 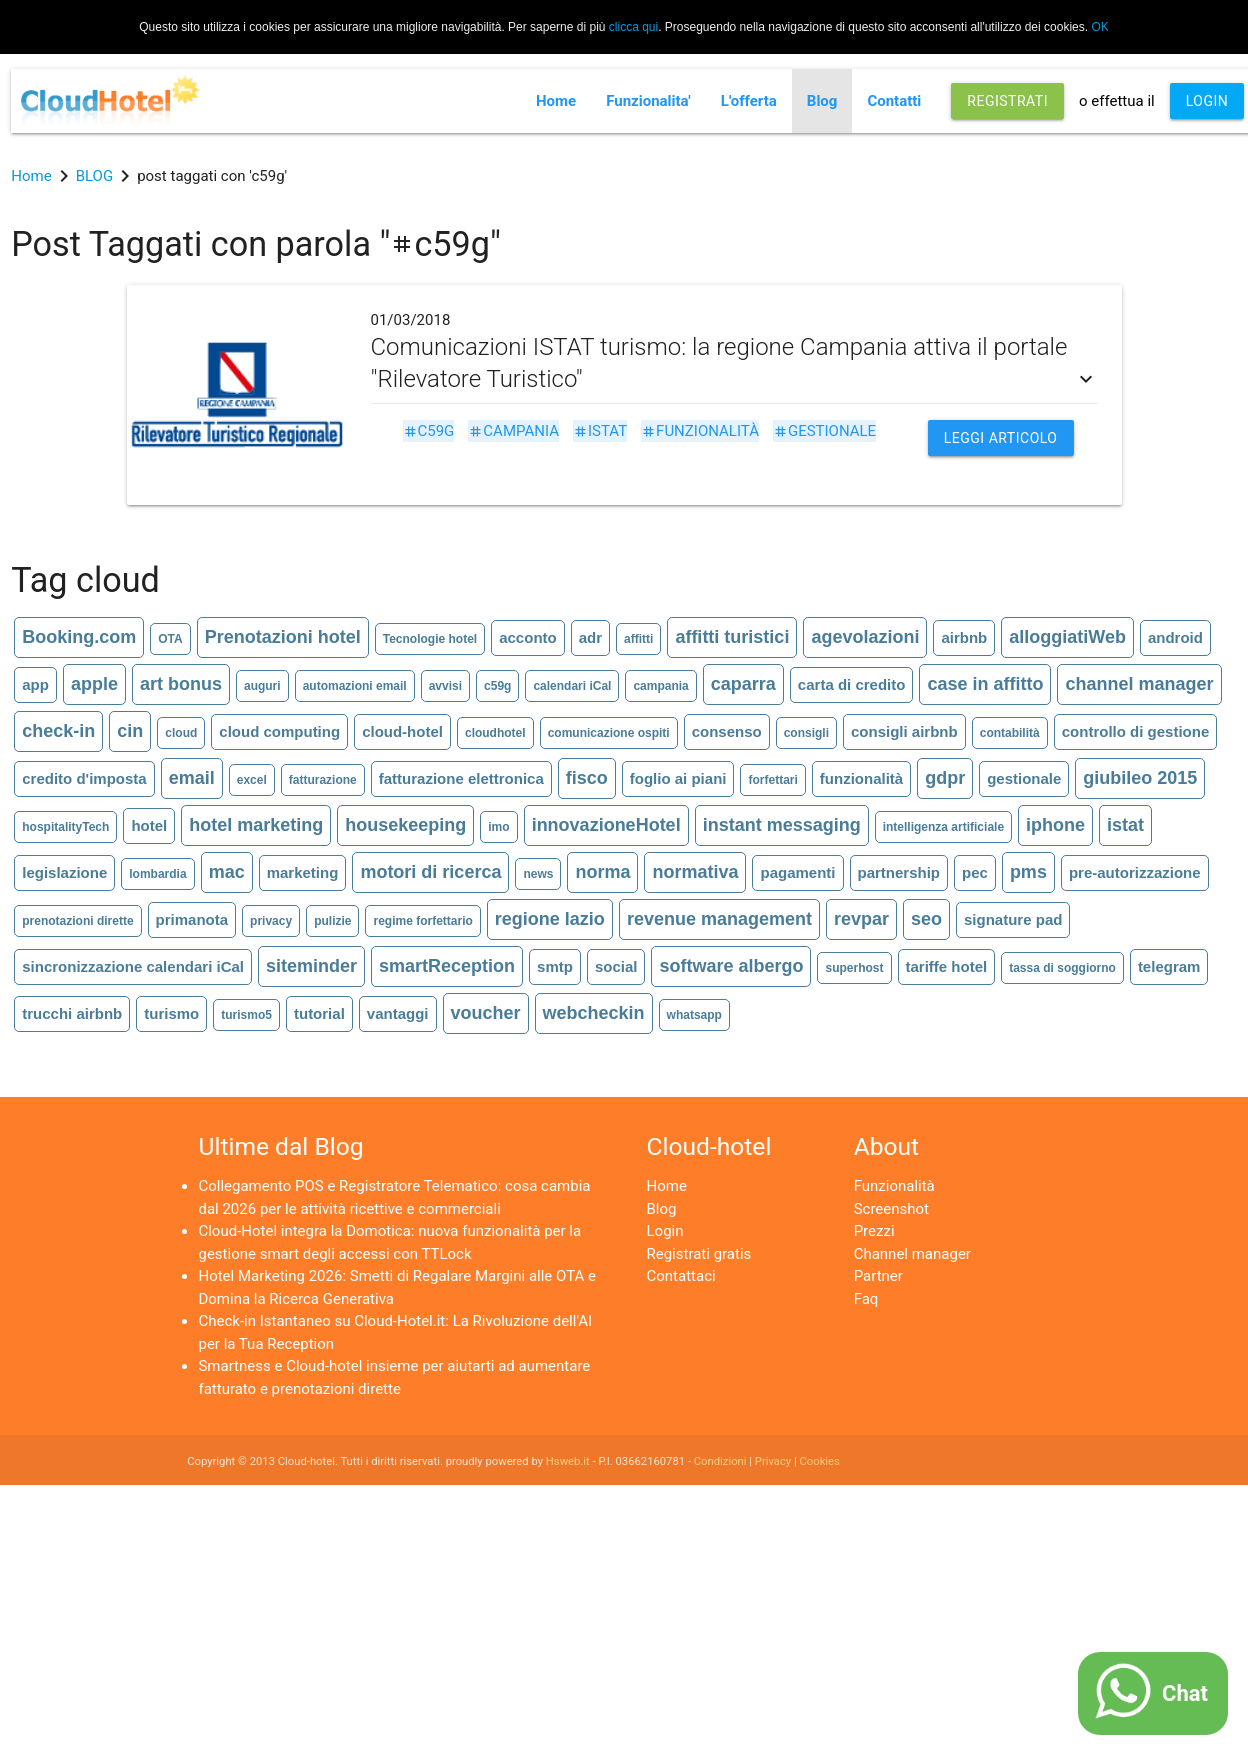 I want to click on housekeeping, so click(x=405, y=825).